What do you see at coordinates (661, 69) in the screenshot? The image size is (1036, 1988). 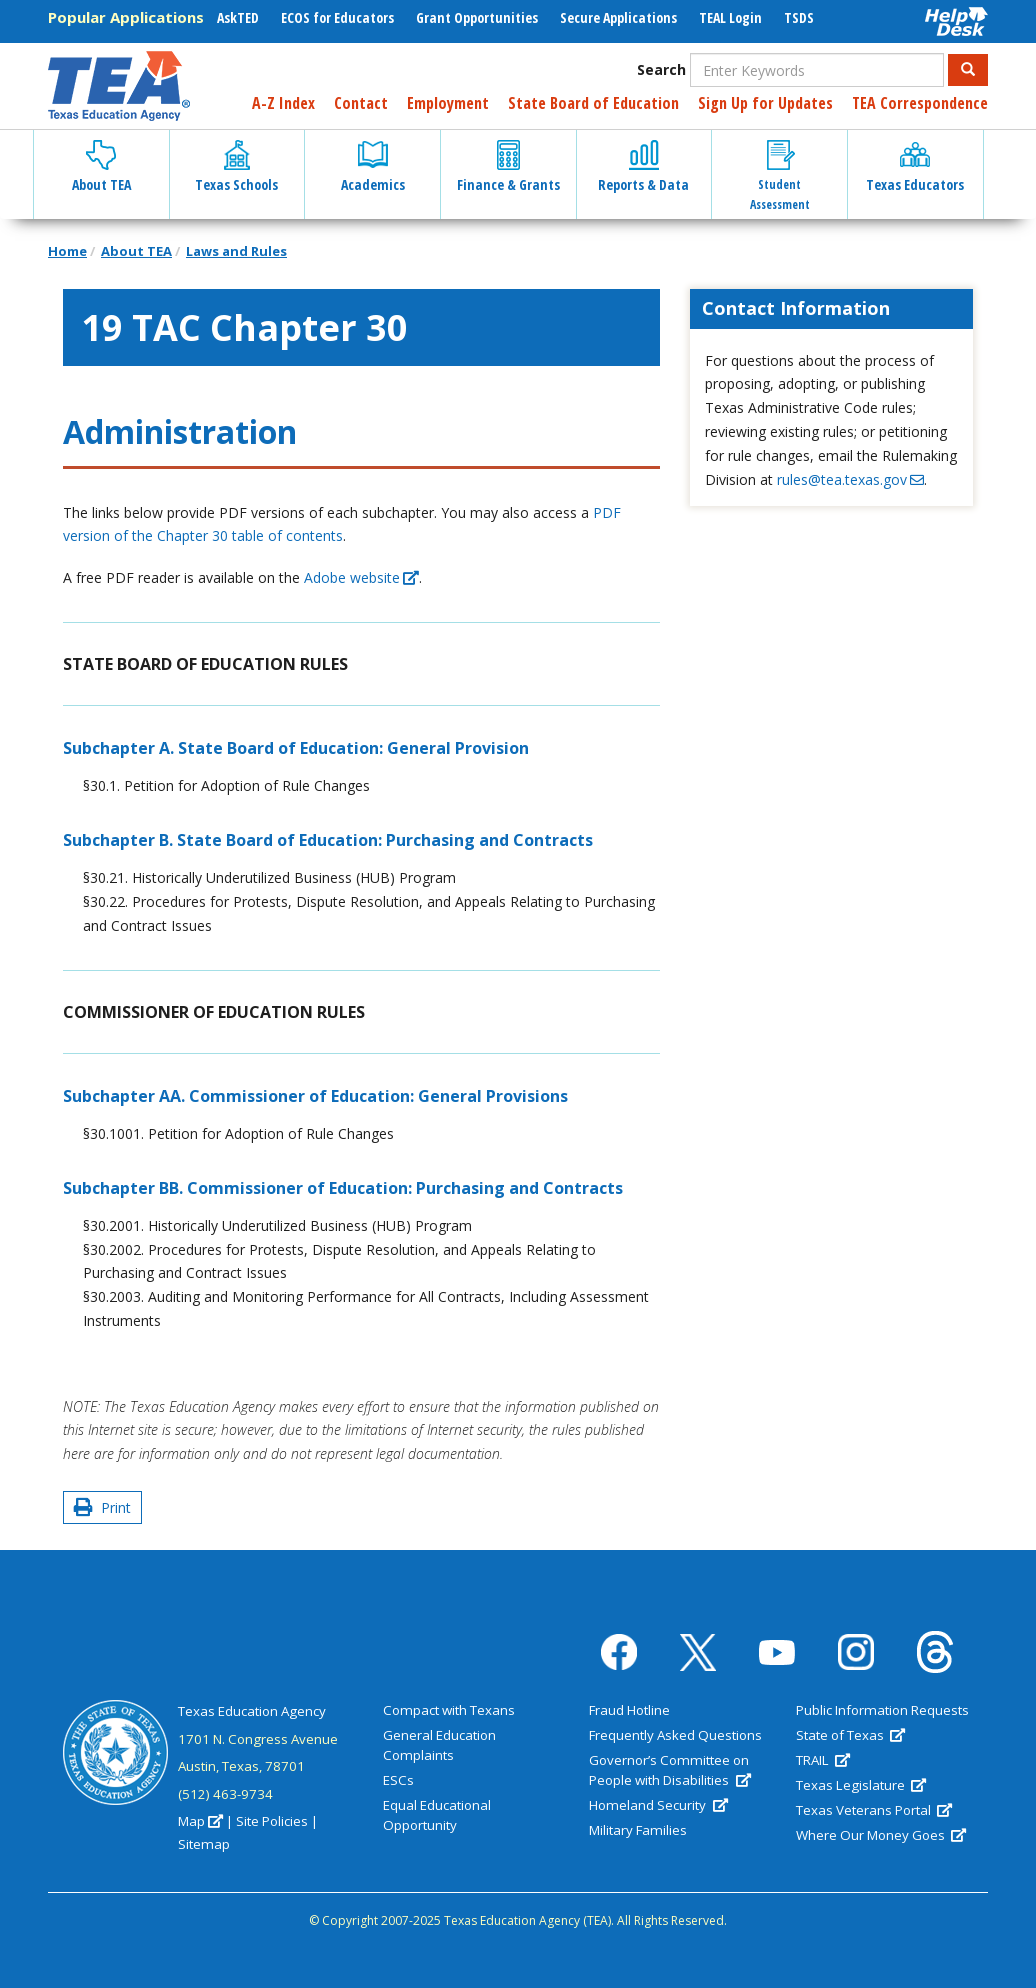 I see `Search` at bounding box center [661, 69].